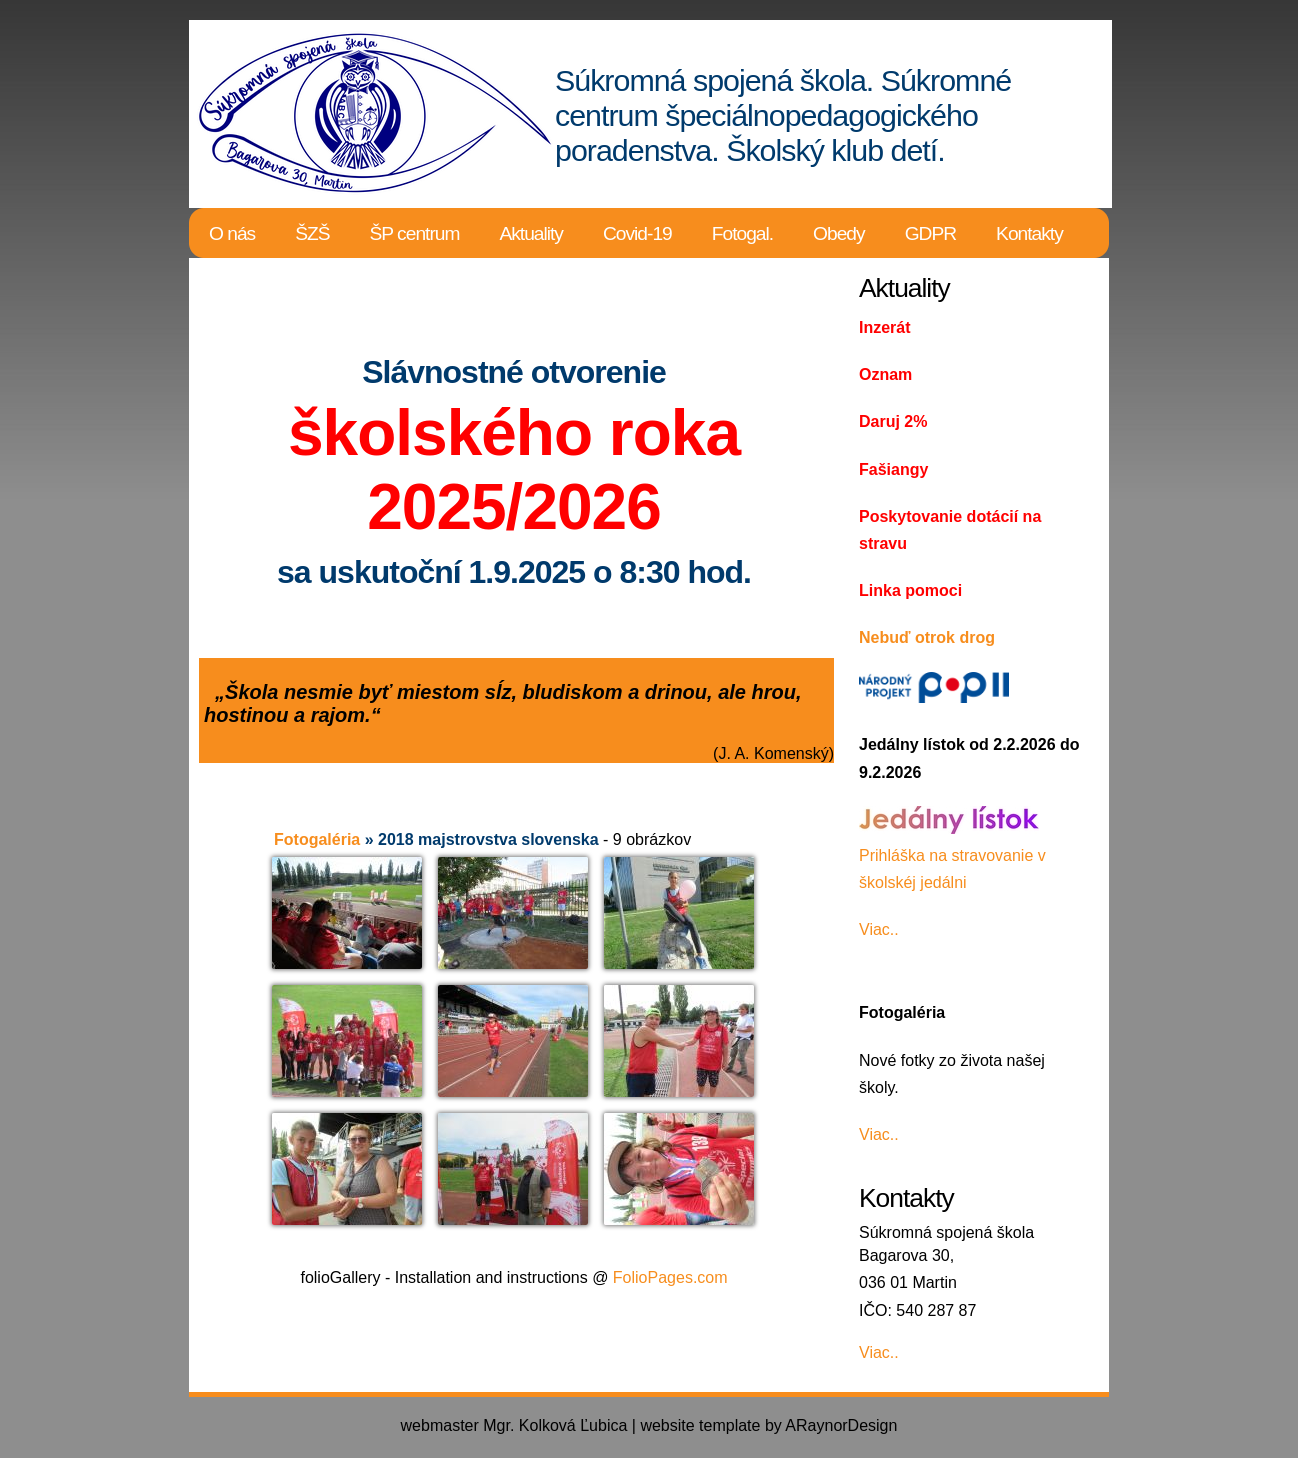  What do you see at coordinates (637, 233) in the screenshot?
I see `Covid-19` at bounding box center [637, 233].